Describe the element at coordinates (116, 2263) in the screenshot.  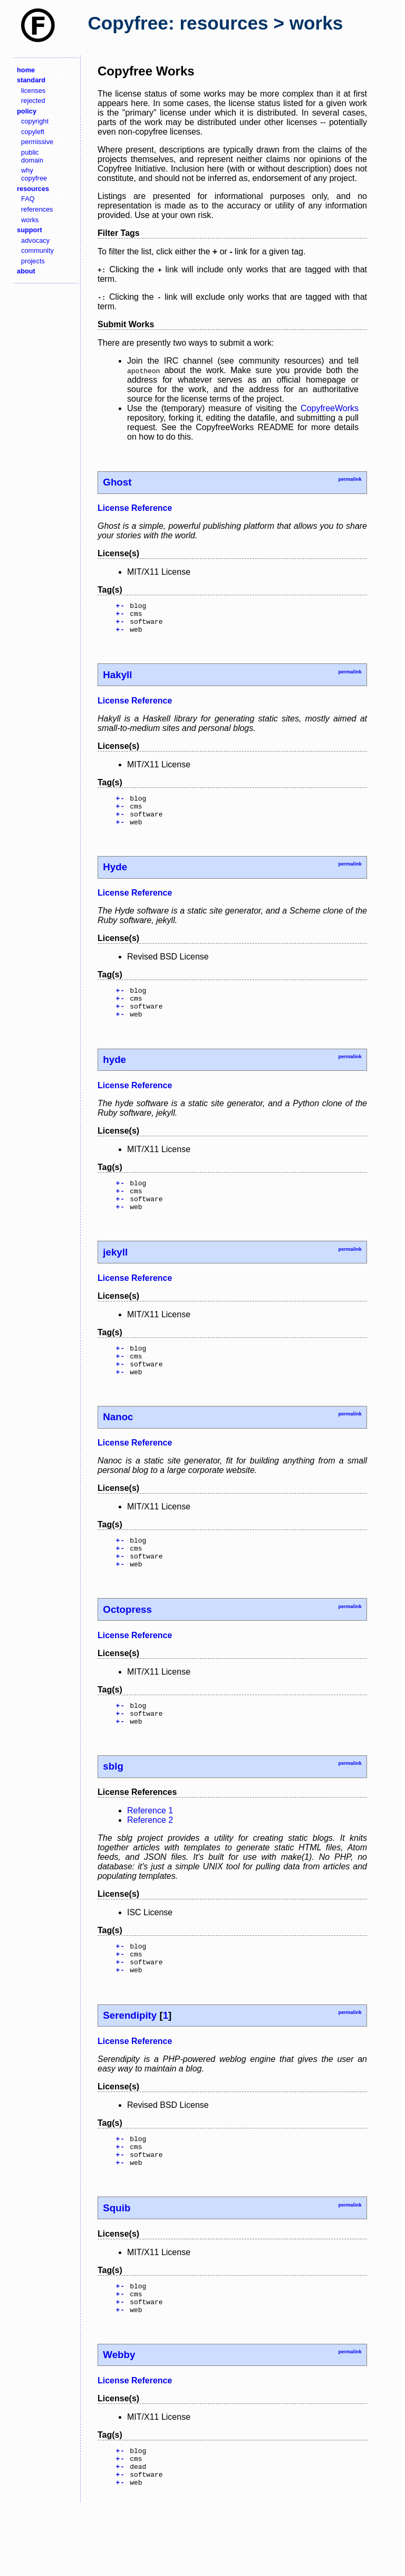
I see `Squib` at that location.